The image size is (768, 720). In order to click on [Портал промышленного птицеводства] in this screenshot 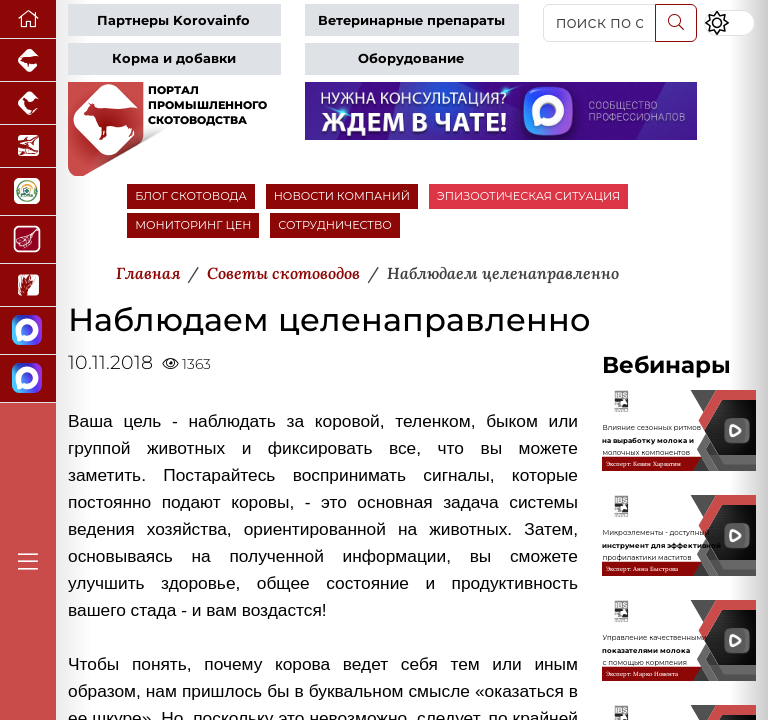, I will do `click(28, 103)`.